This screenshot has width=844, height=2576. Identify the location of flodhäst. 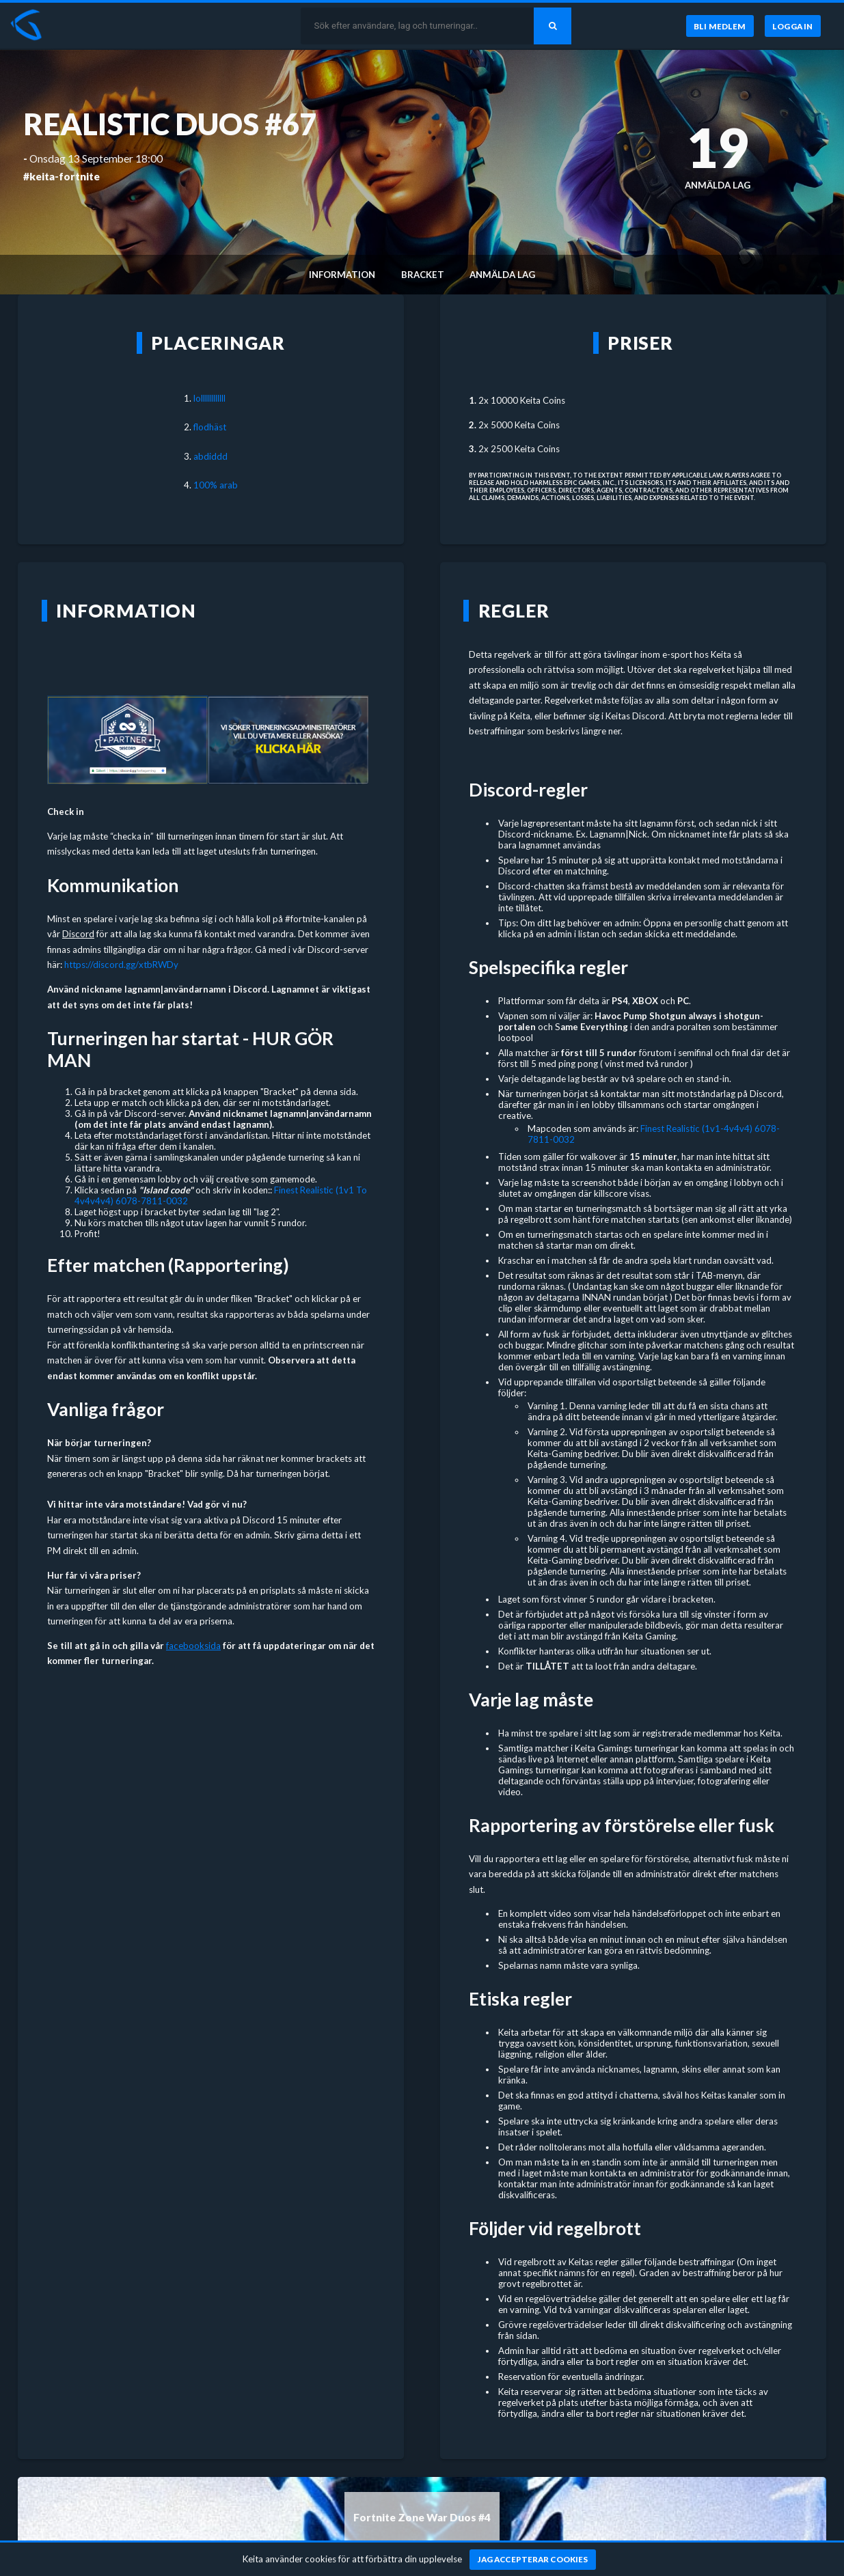
(209, 426).